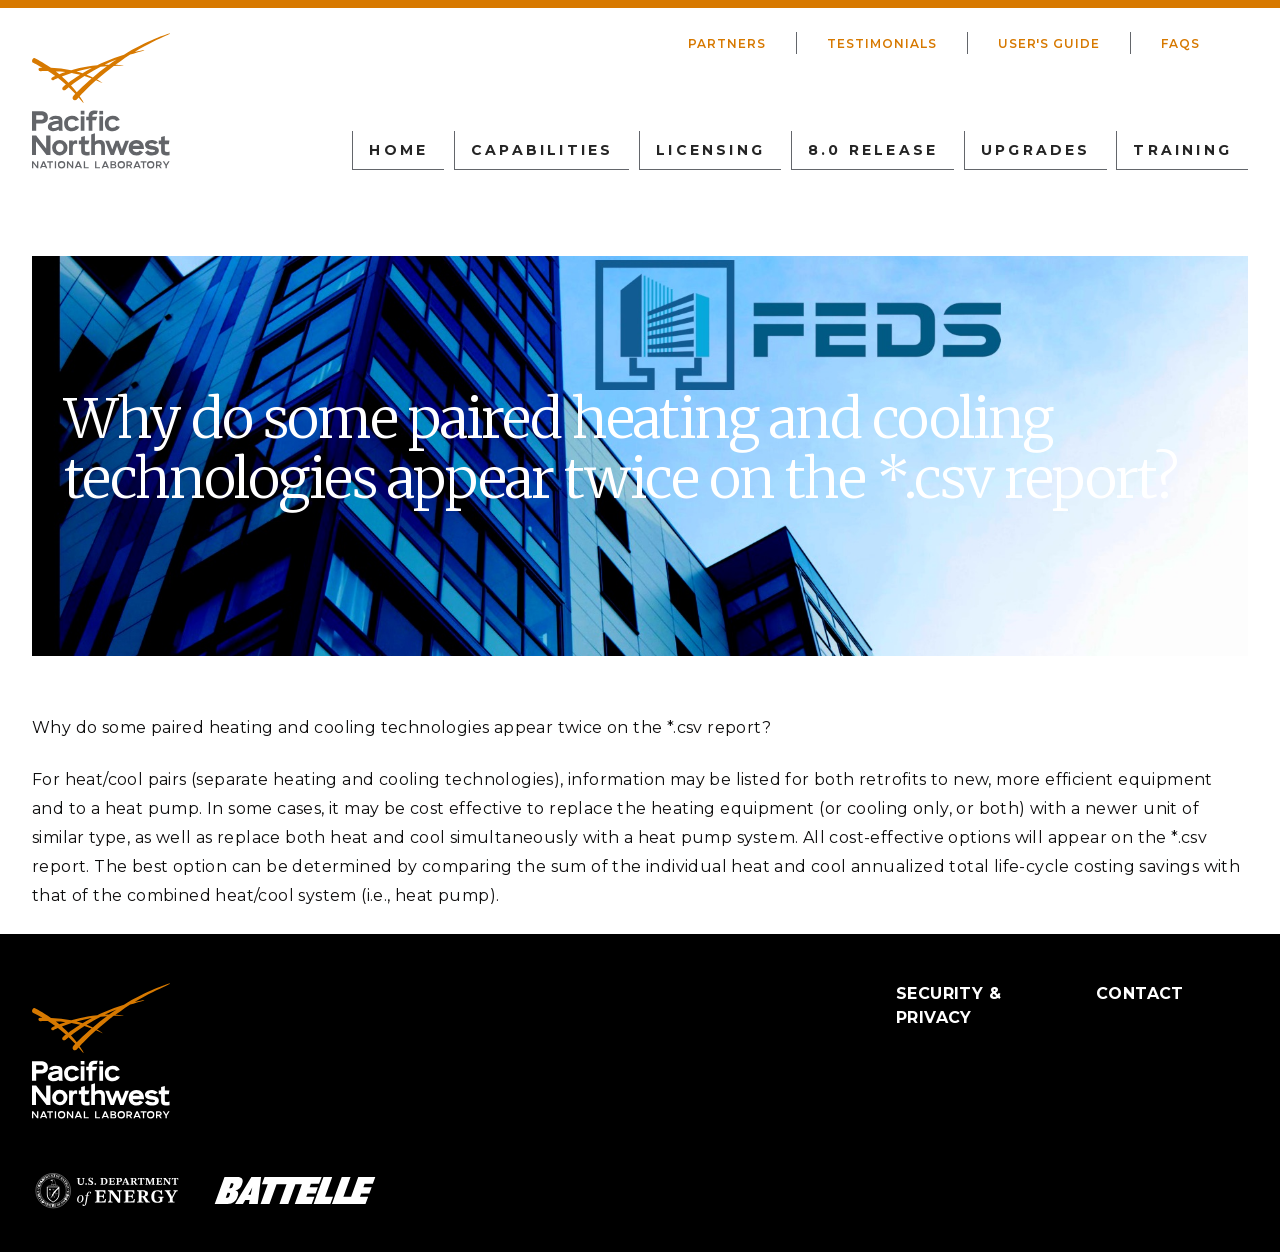 The width and height of the screenshot is (1280, 1252). Describe the element at coordinates (710, 150) in the screenshot. I see `Licensing` at that location.